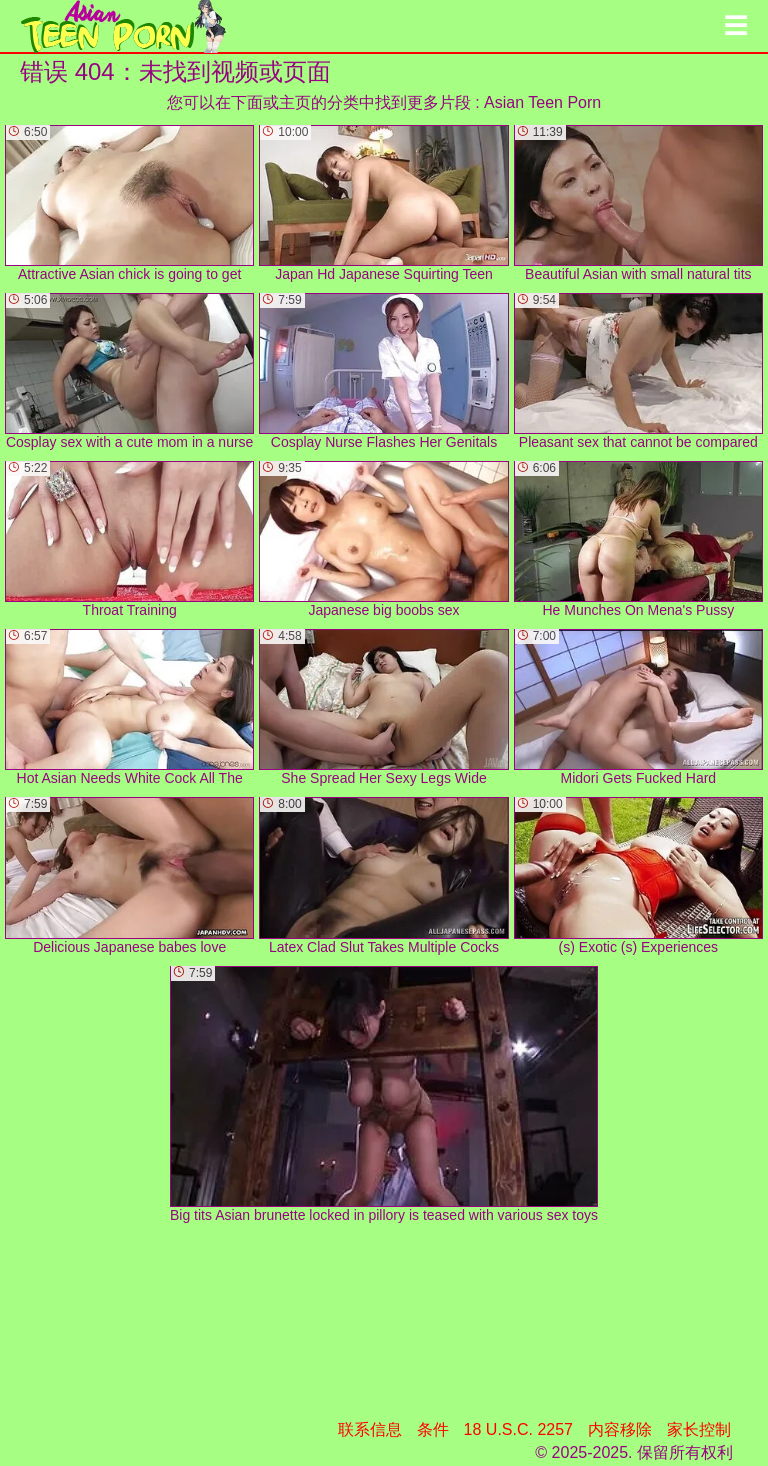 Image resolution: width=768 pixels, height=1466 pixels. I want to click on 18 U.S.C. 2257, so click(518, 1429).